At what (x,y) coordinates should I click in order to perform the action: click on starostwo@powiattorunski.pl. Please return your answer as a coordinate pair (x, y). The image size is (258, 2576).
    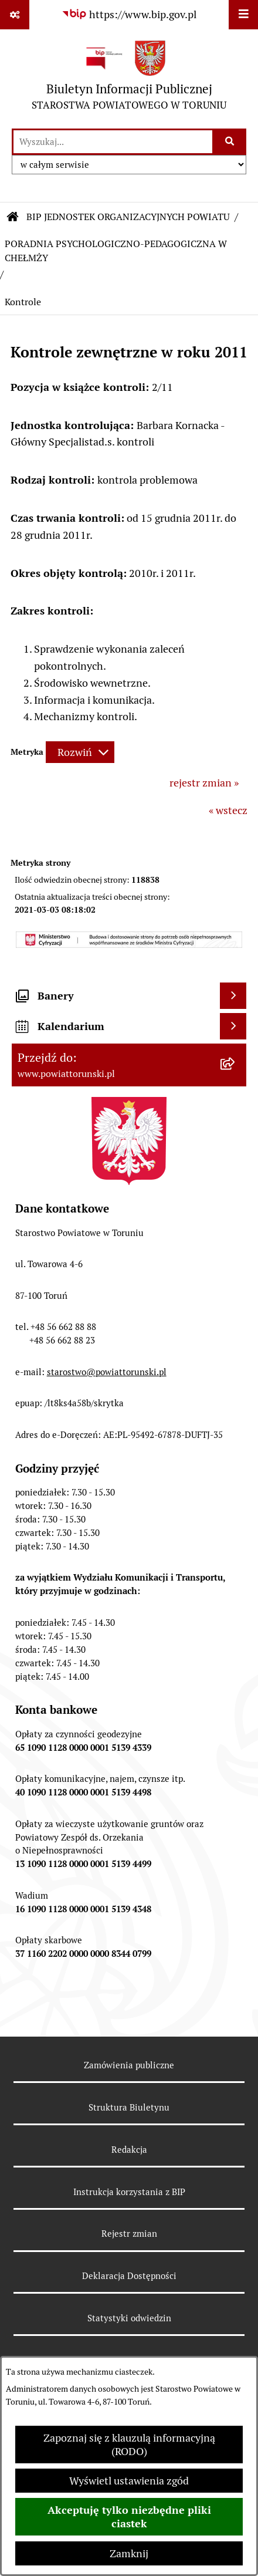
    Looking at the image, I should click on (107, 1372).